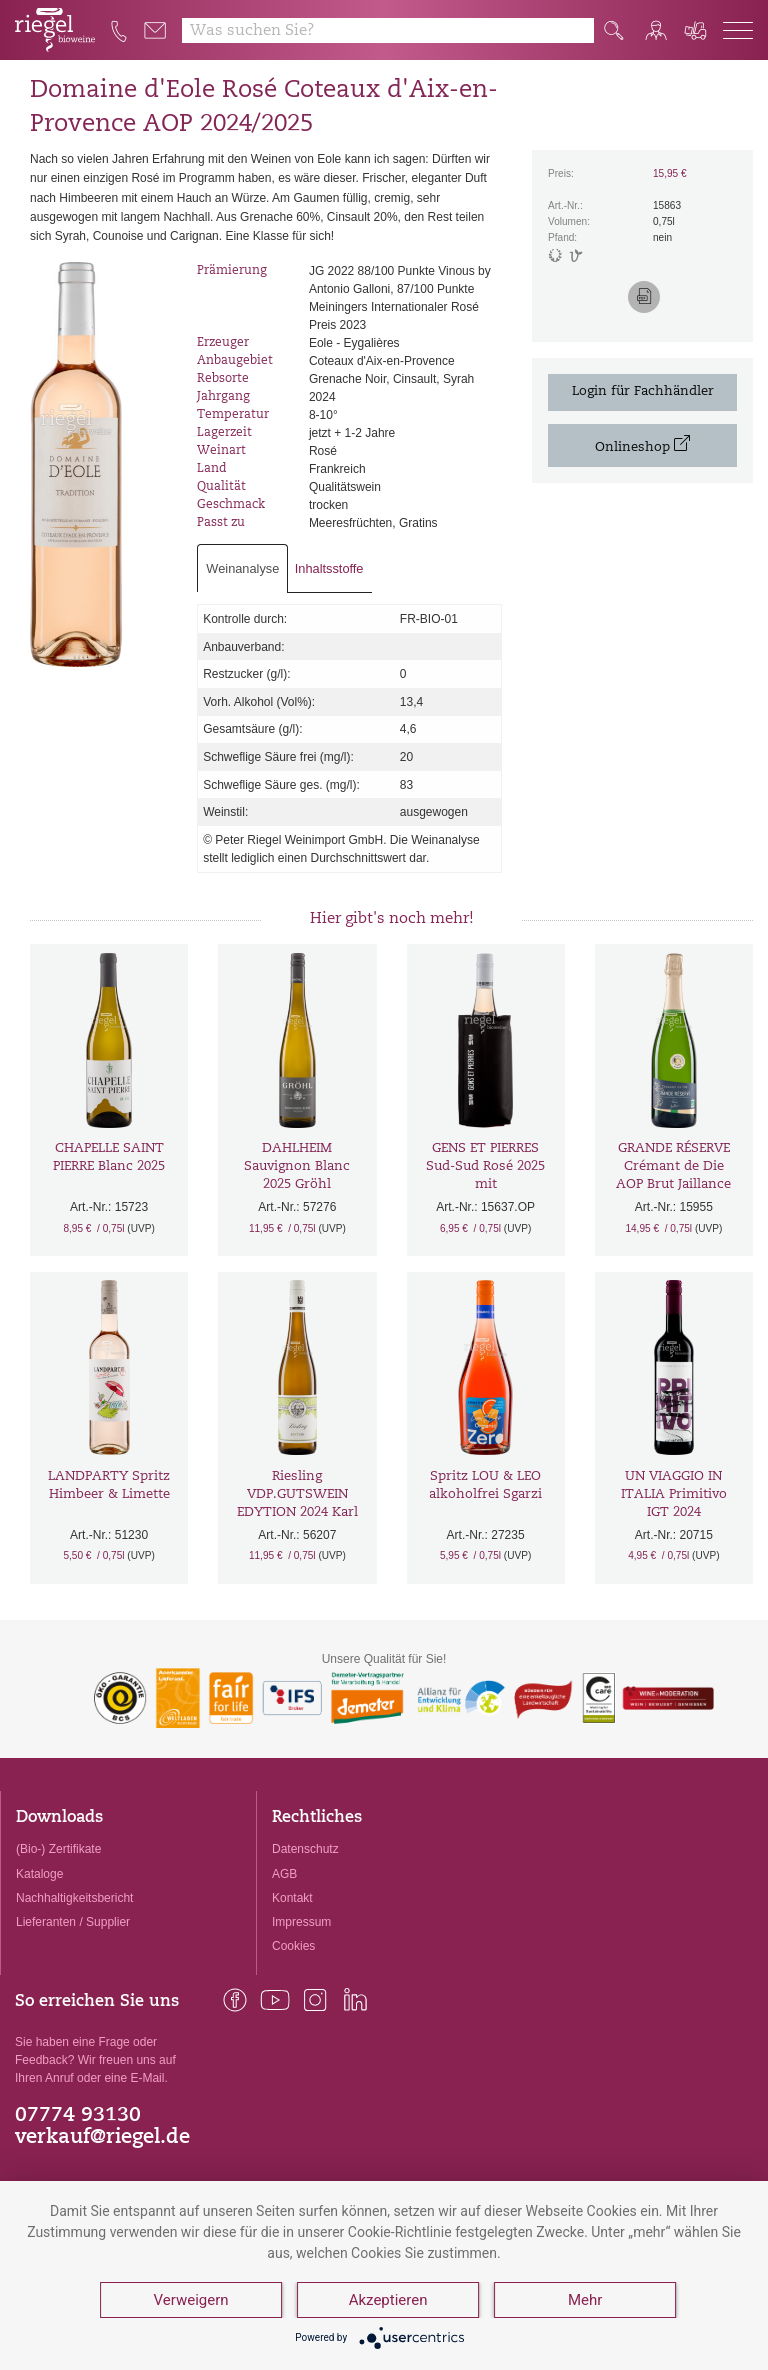  What do you see at coordinates (643, 391) in the screenshot?
I see `Login für Fachhändler` at bounding box center [643, 391].